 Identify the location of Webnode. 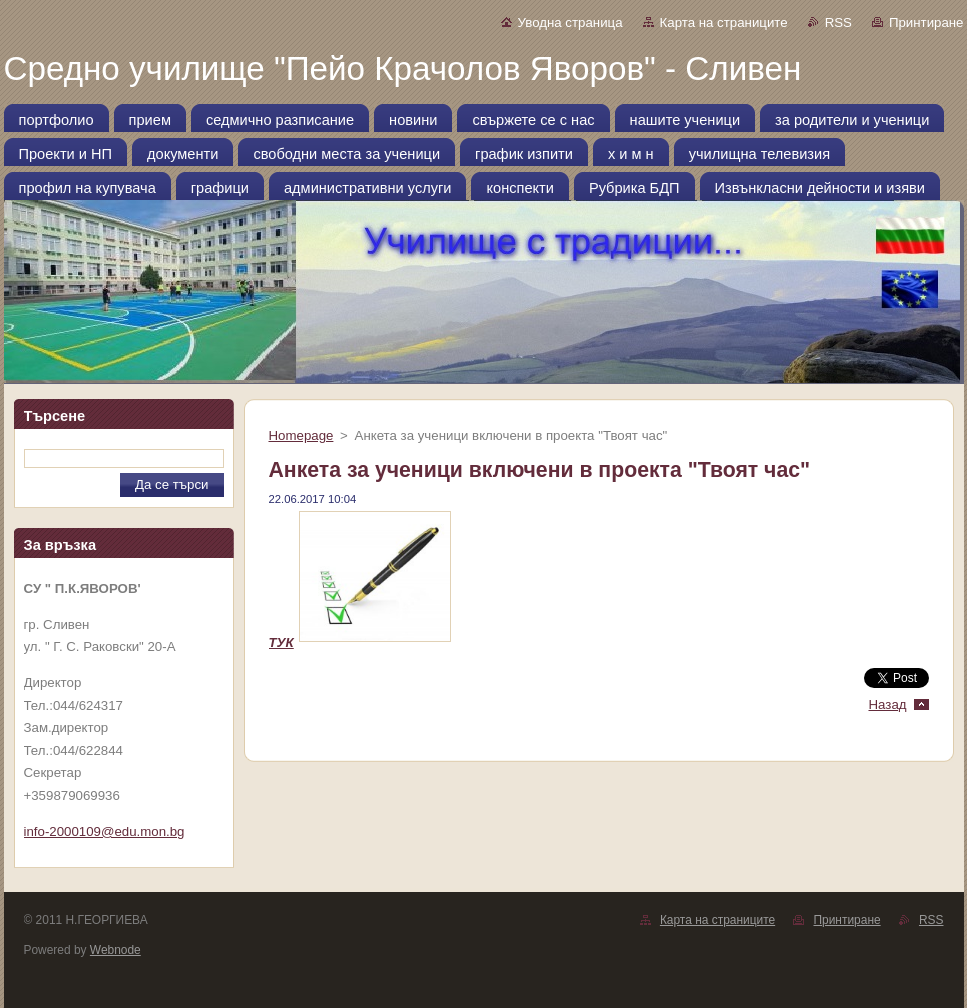
(115, 950).